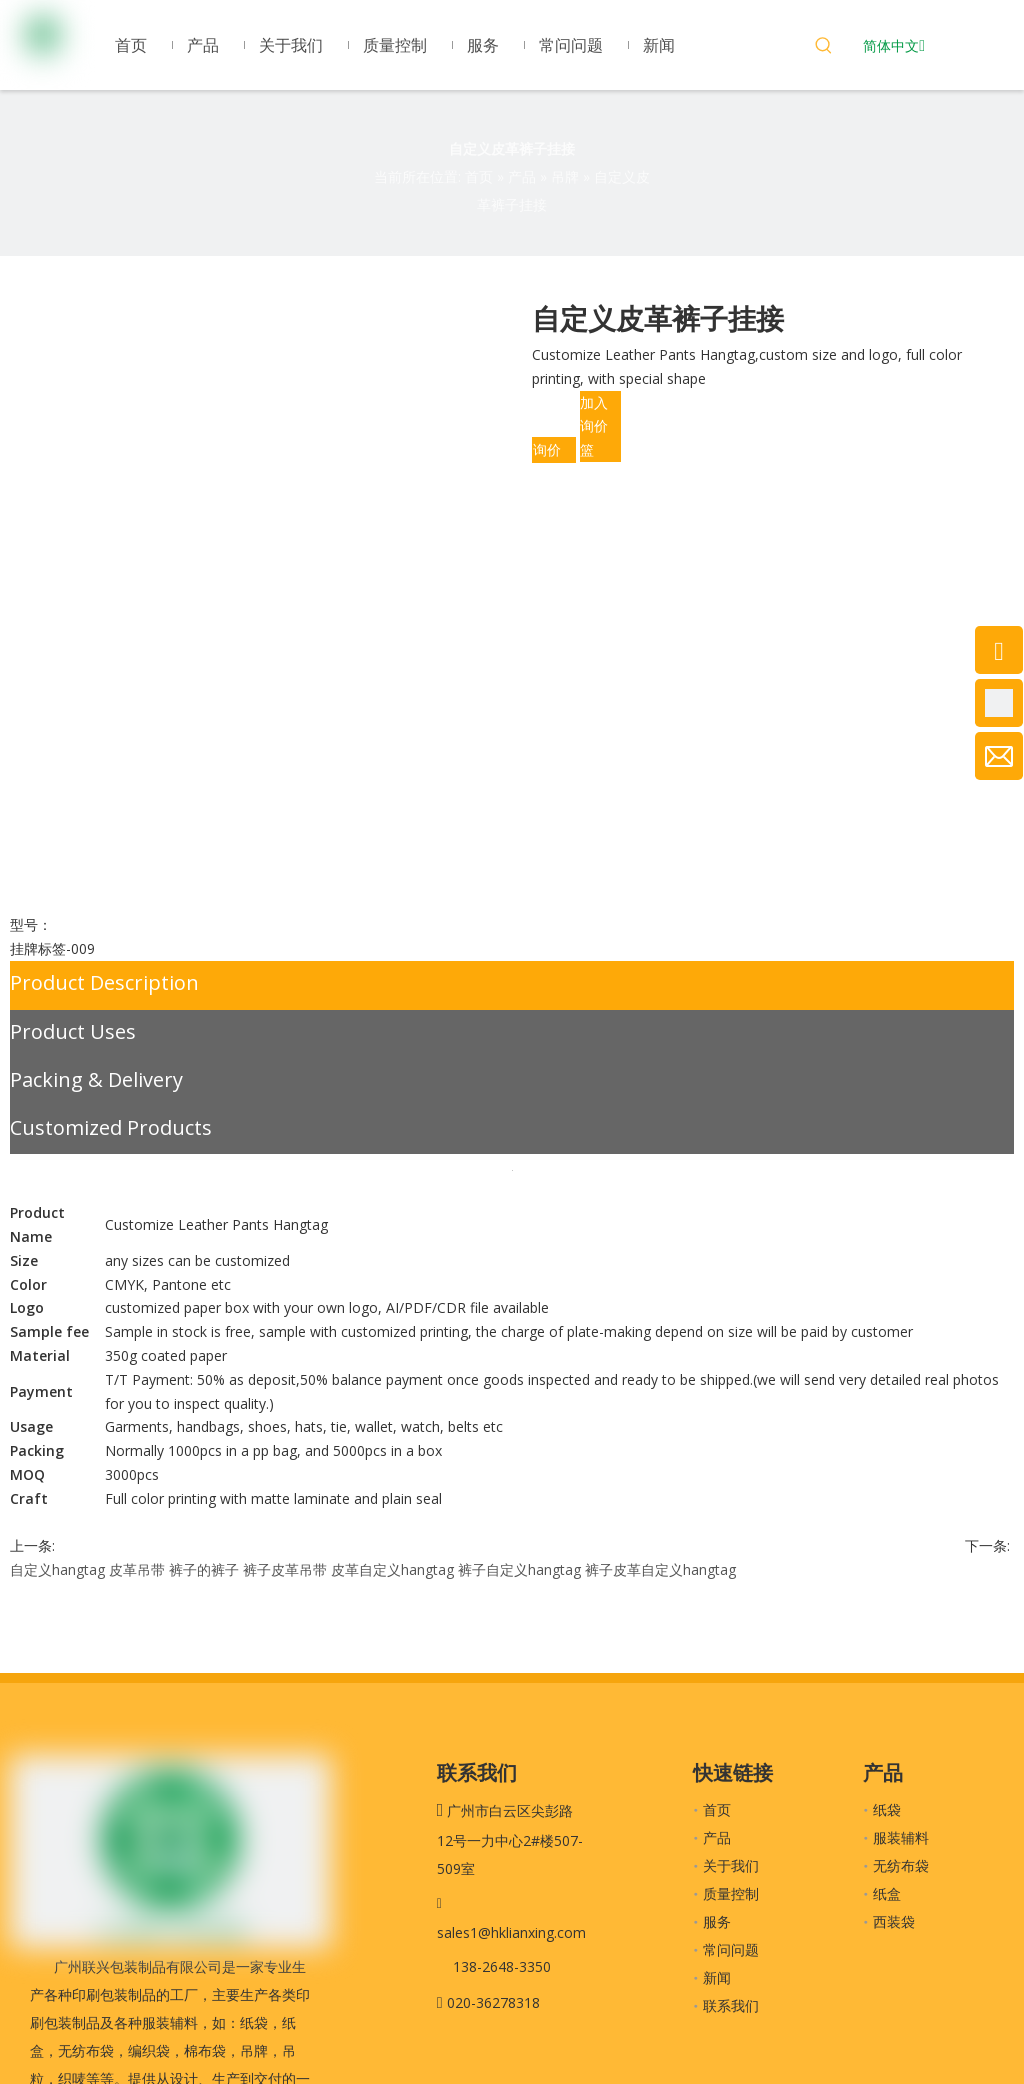 The width and height of the screenshot is (1024, 2084). I want to click on 无纺布袋, so click(901, 1865).